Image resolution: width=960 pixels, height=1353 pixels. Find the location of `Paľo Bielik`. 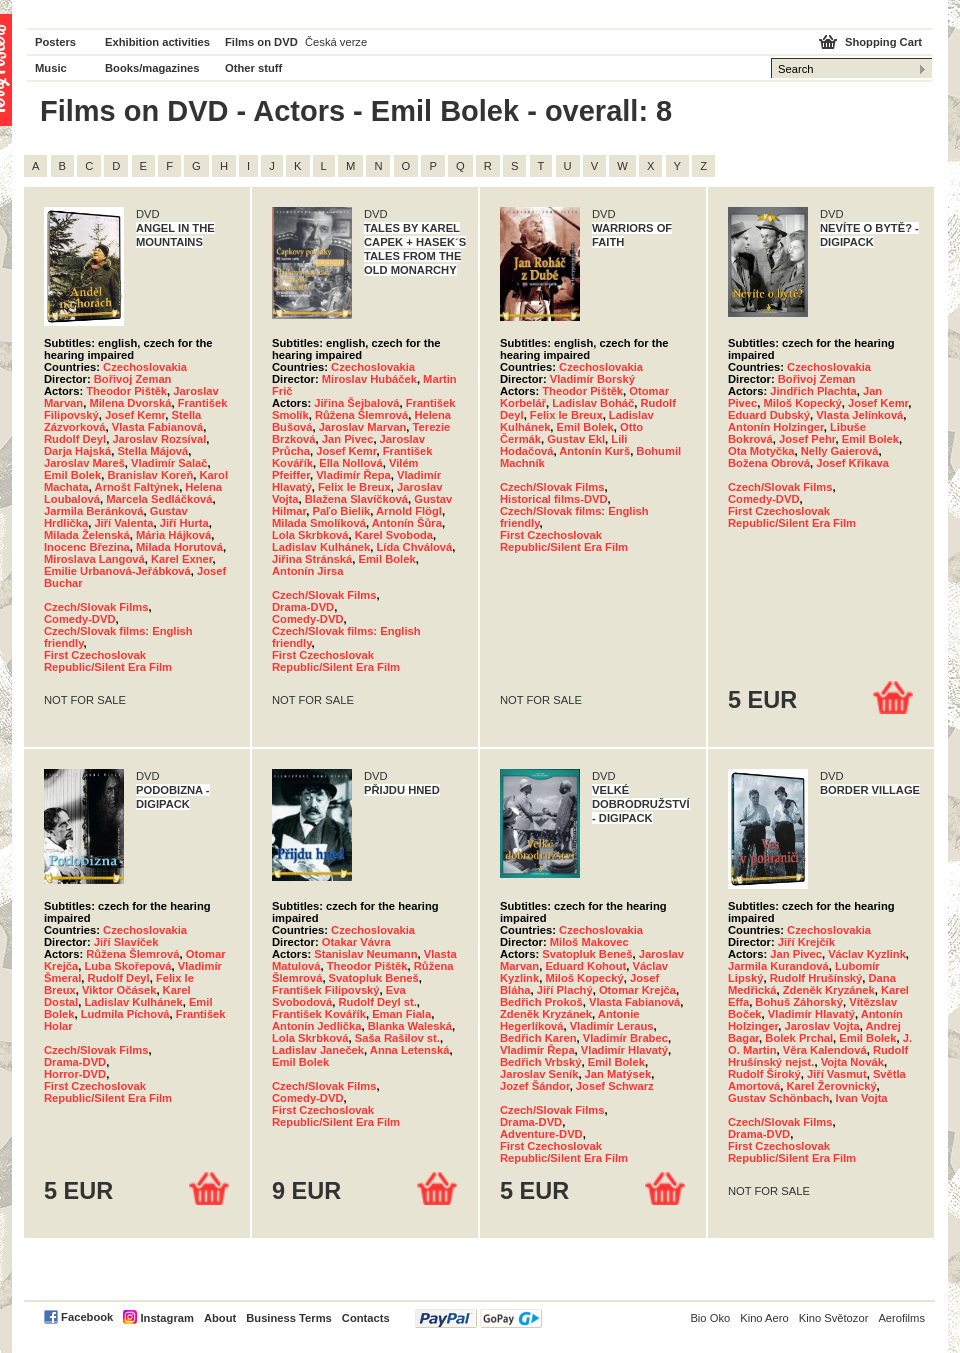

Paľo Bielik is located at coordinates (341, 511).